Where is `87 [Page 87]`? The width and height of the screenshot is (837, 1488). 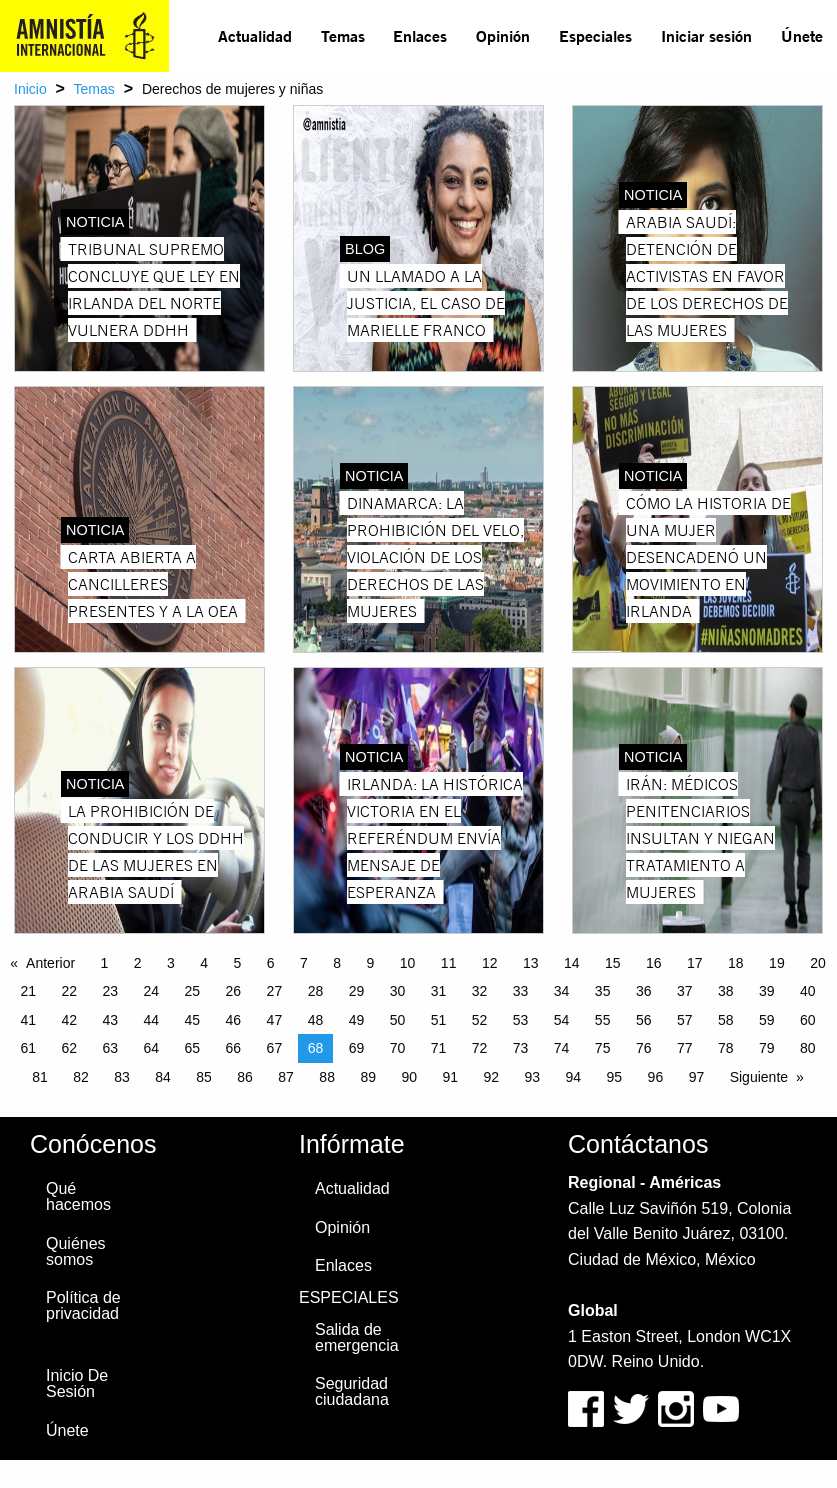
87 [Page 87] is located at coordinates (286, 1077).